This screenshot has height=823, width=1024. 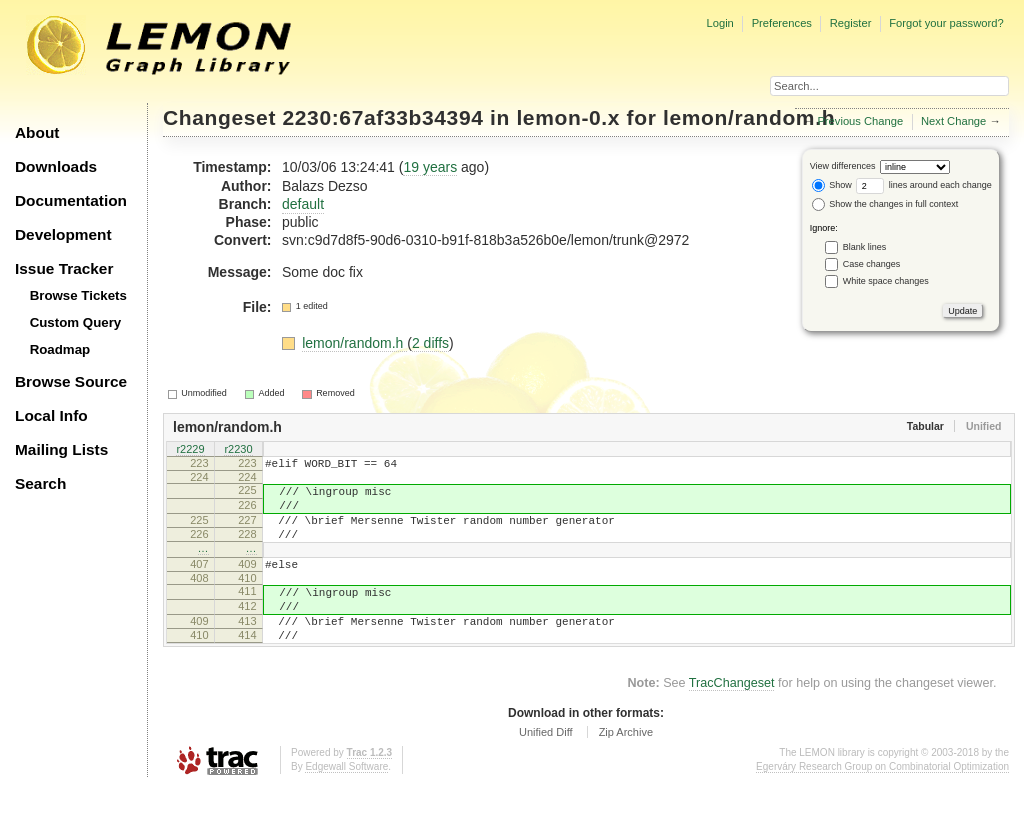 What do you see at coordinates (40, 483) in the screenshot?
I see `Search` at bounding box center [40, 483].